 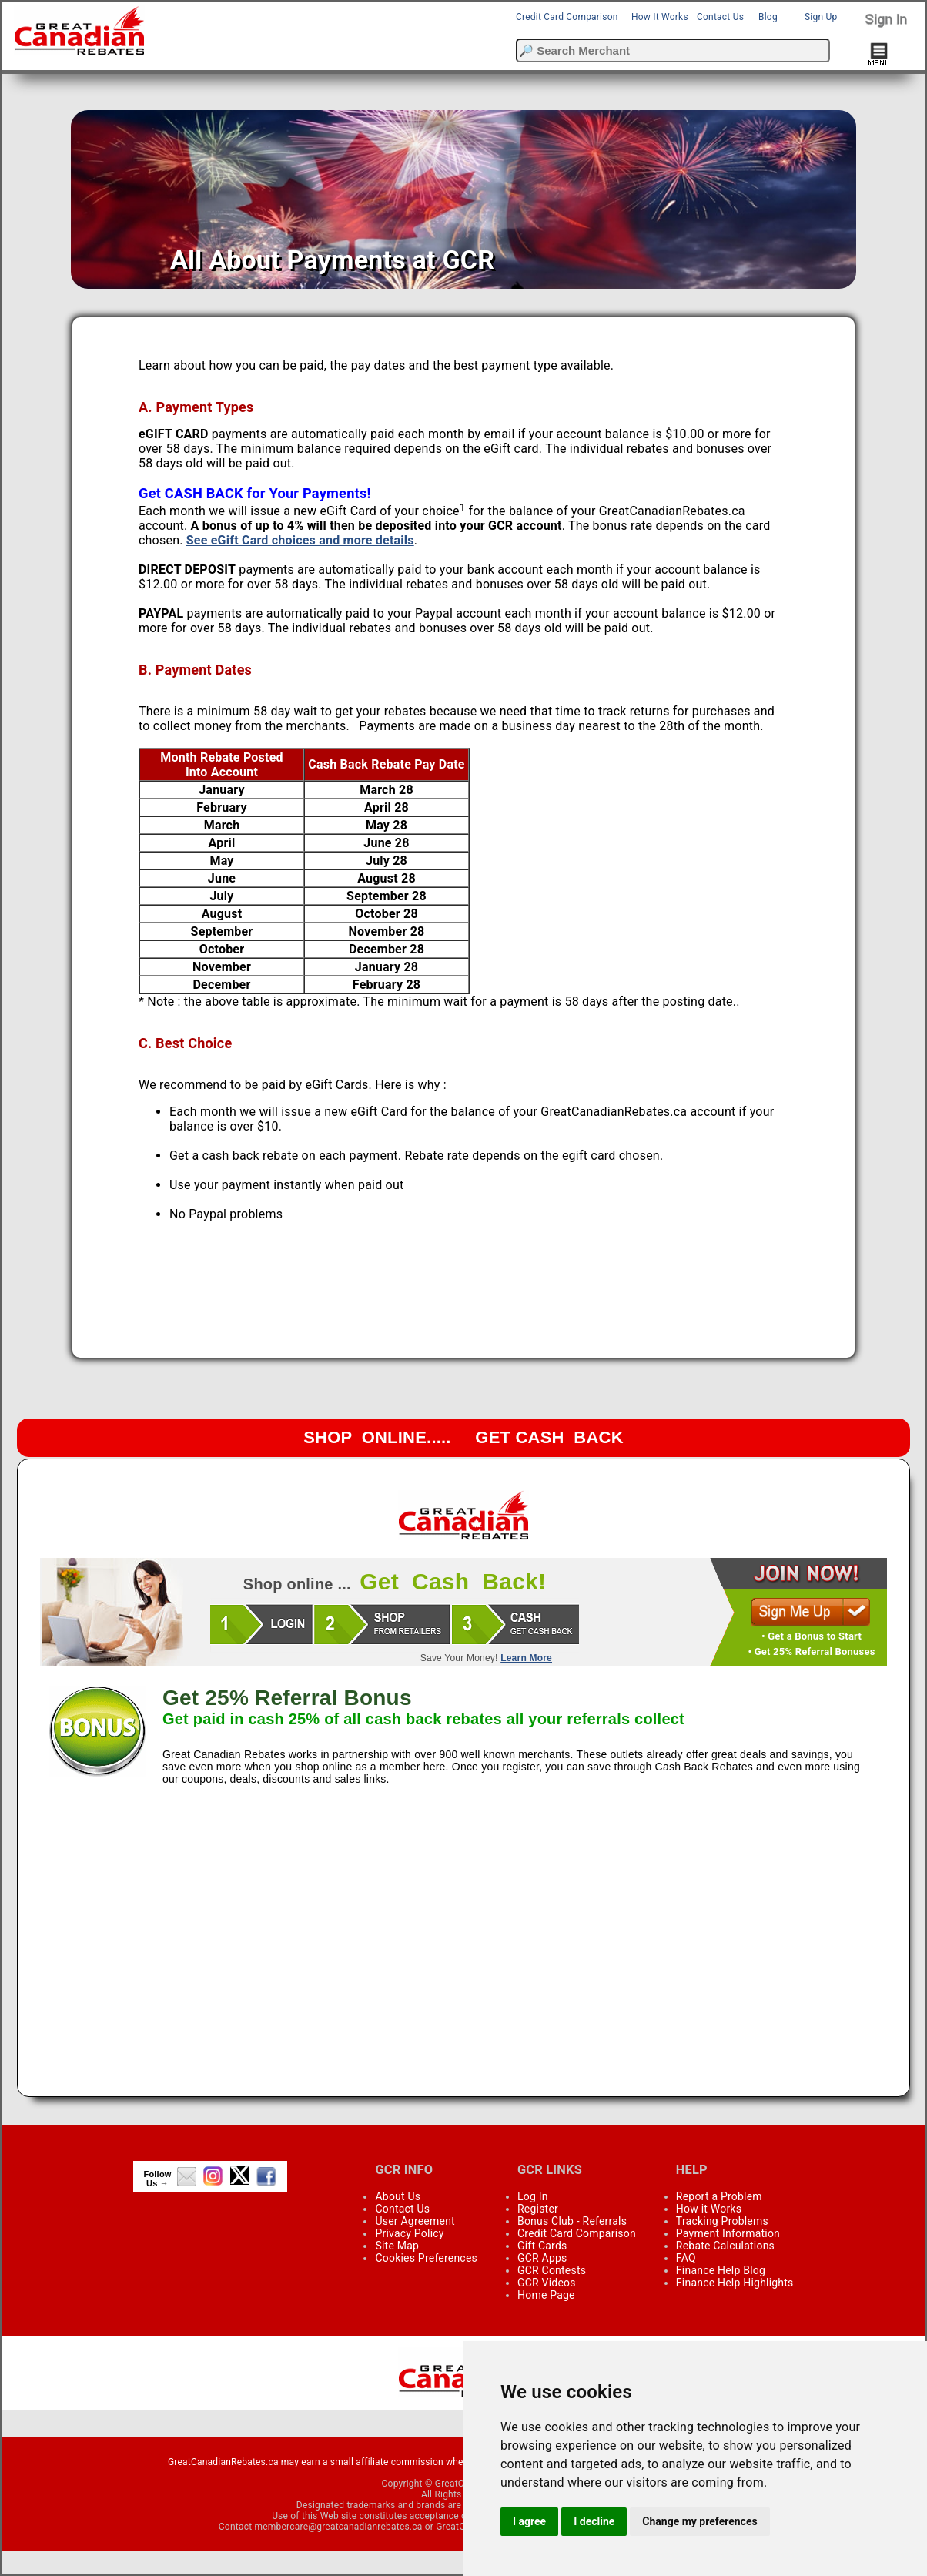 What do you see at coordinates (686, 2258) in the screenshot?
I see `FAQ` at bounding box center [686, 2258].